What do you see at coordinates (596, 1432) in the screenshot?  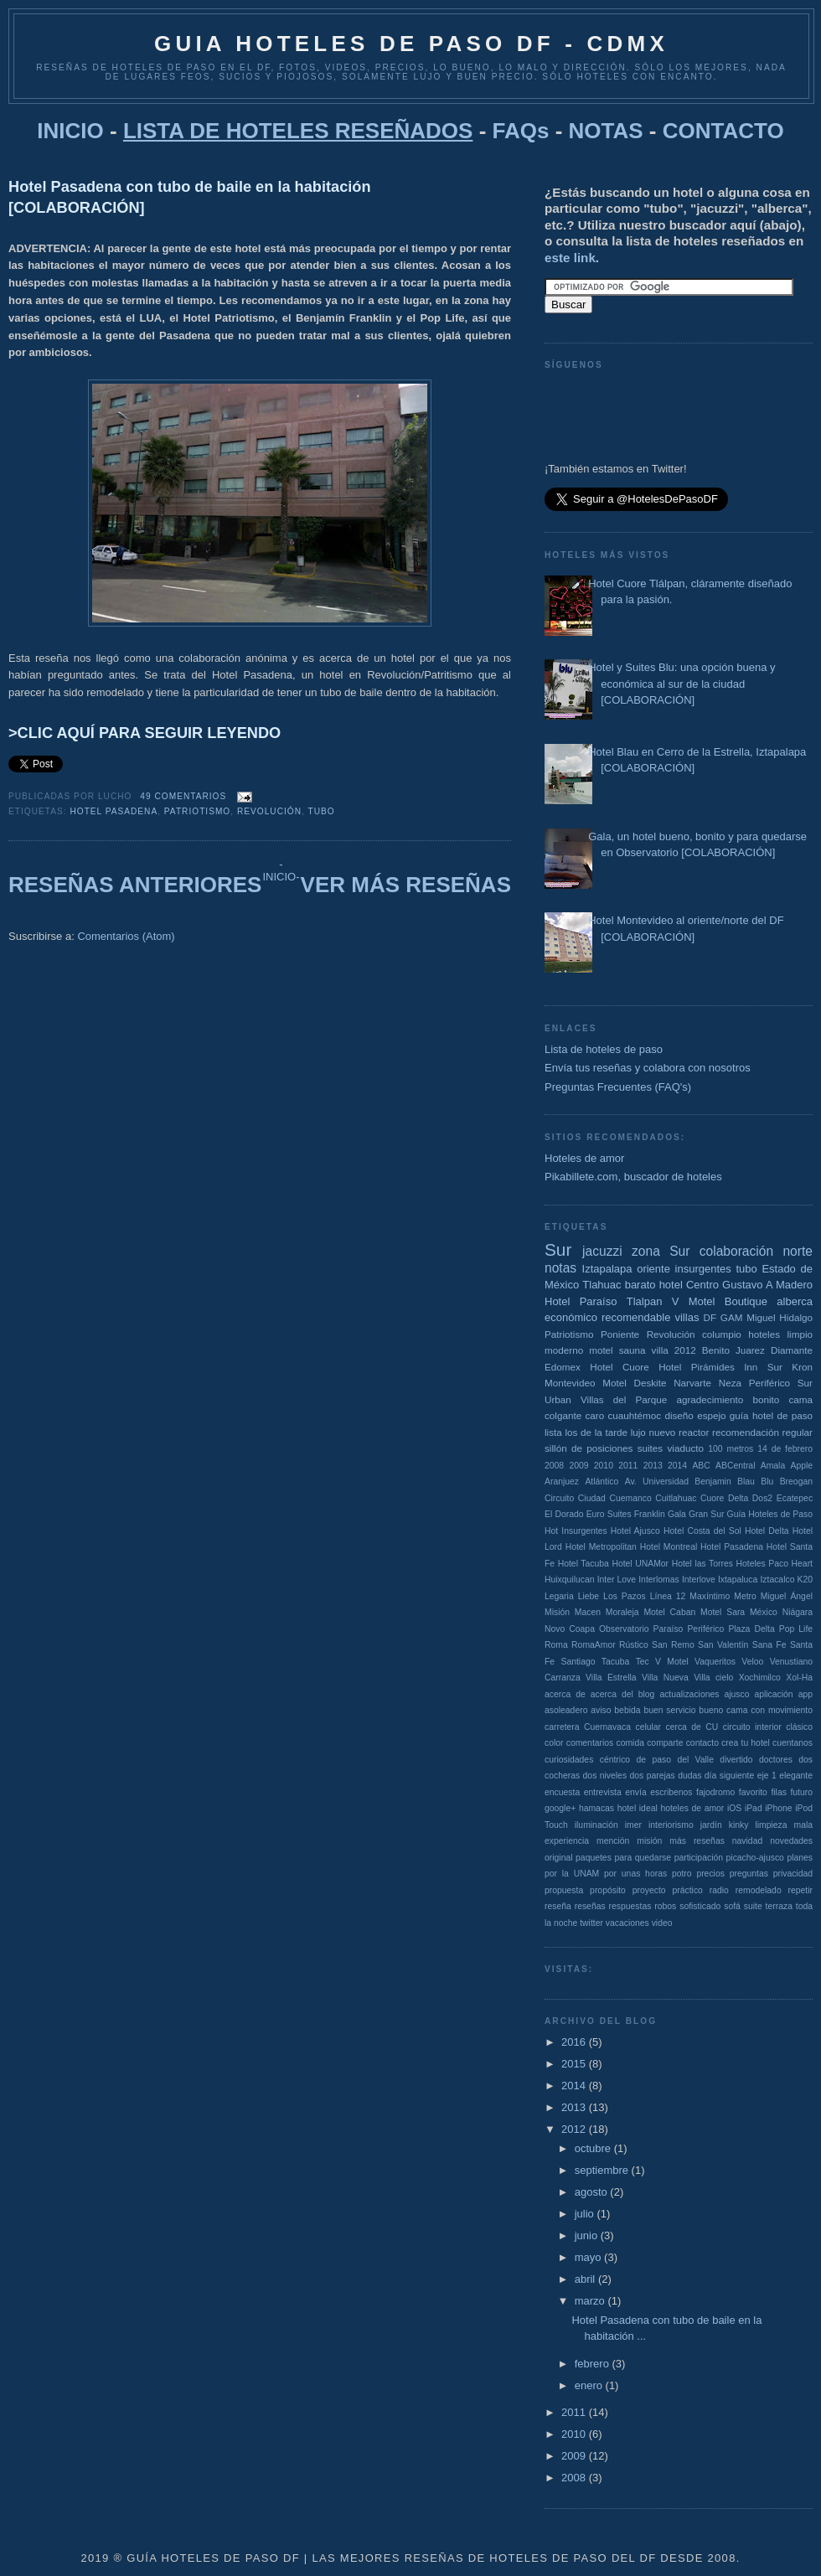 I see `los de la tarde` at bounding box center [596, 1432].